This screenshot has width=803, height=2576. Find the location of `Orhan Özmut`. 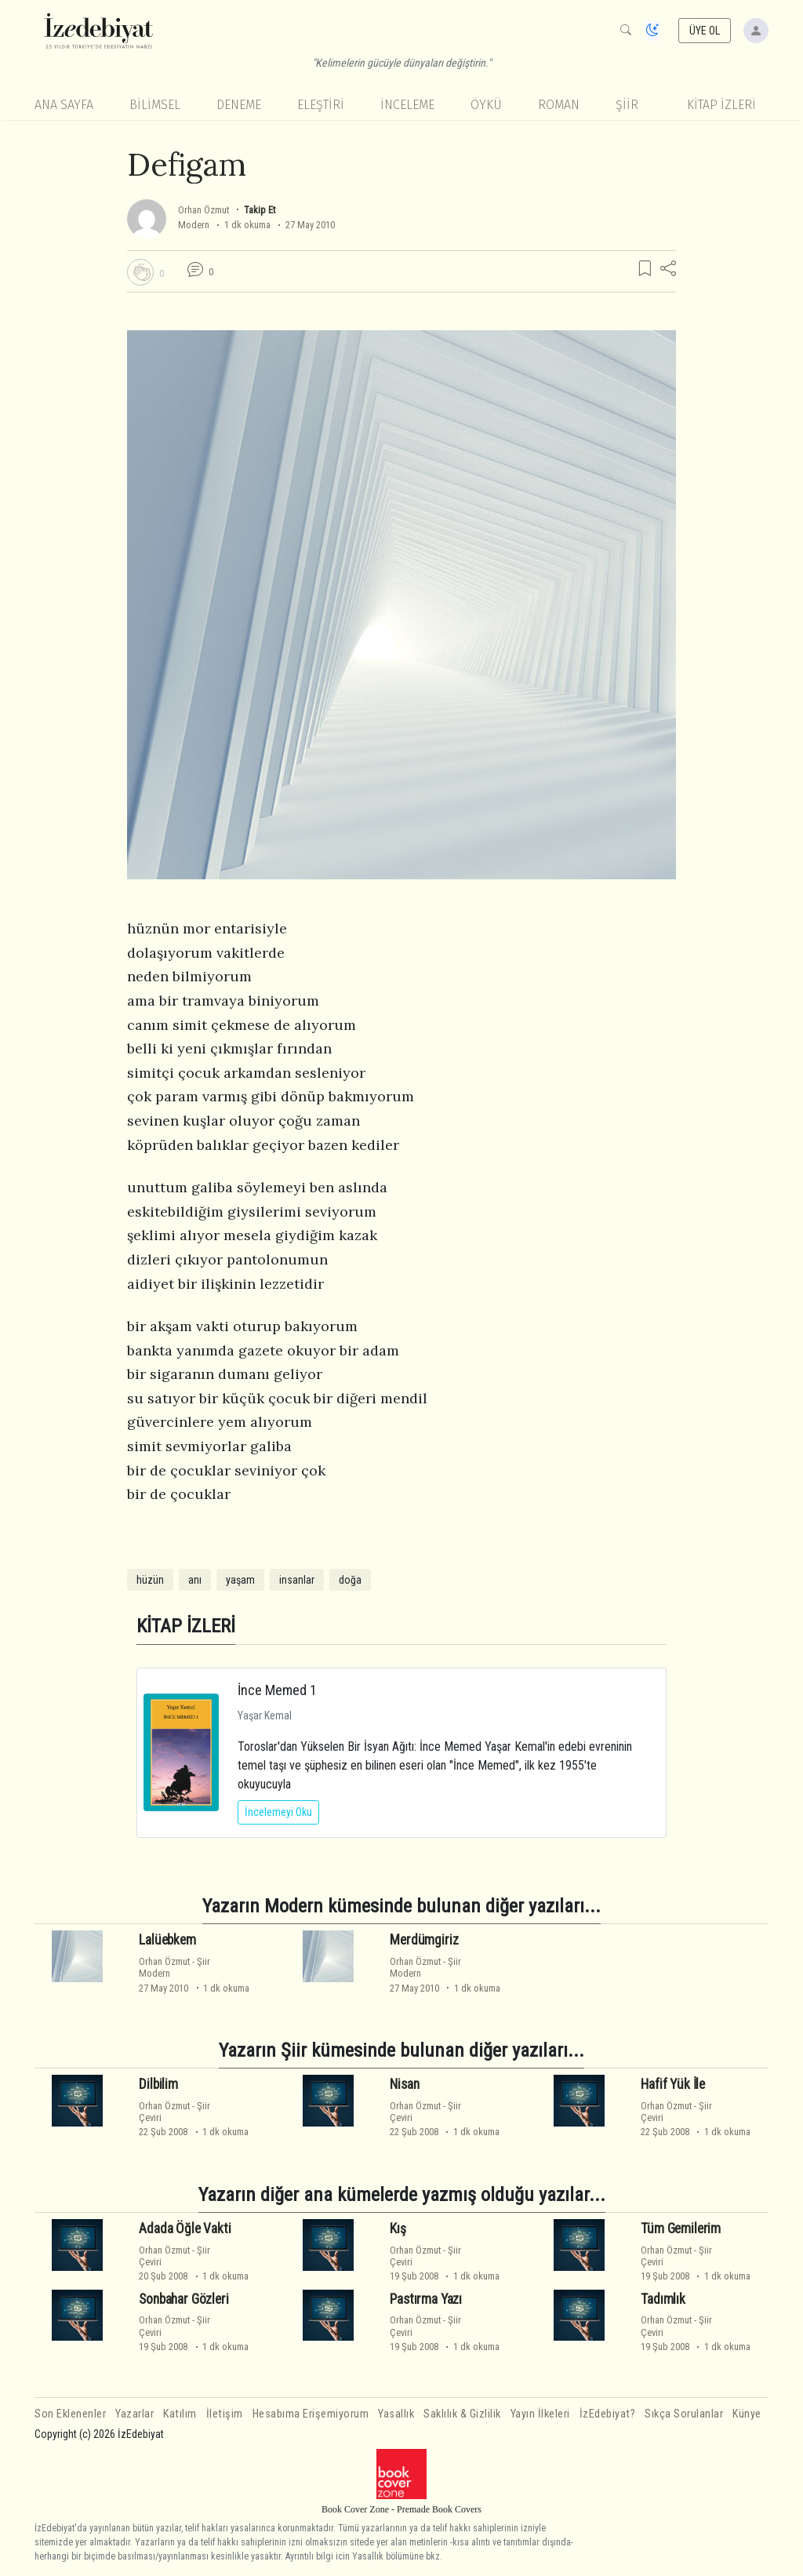

Orhan Özmut is located at coordinates (203, 210).